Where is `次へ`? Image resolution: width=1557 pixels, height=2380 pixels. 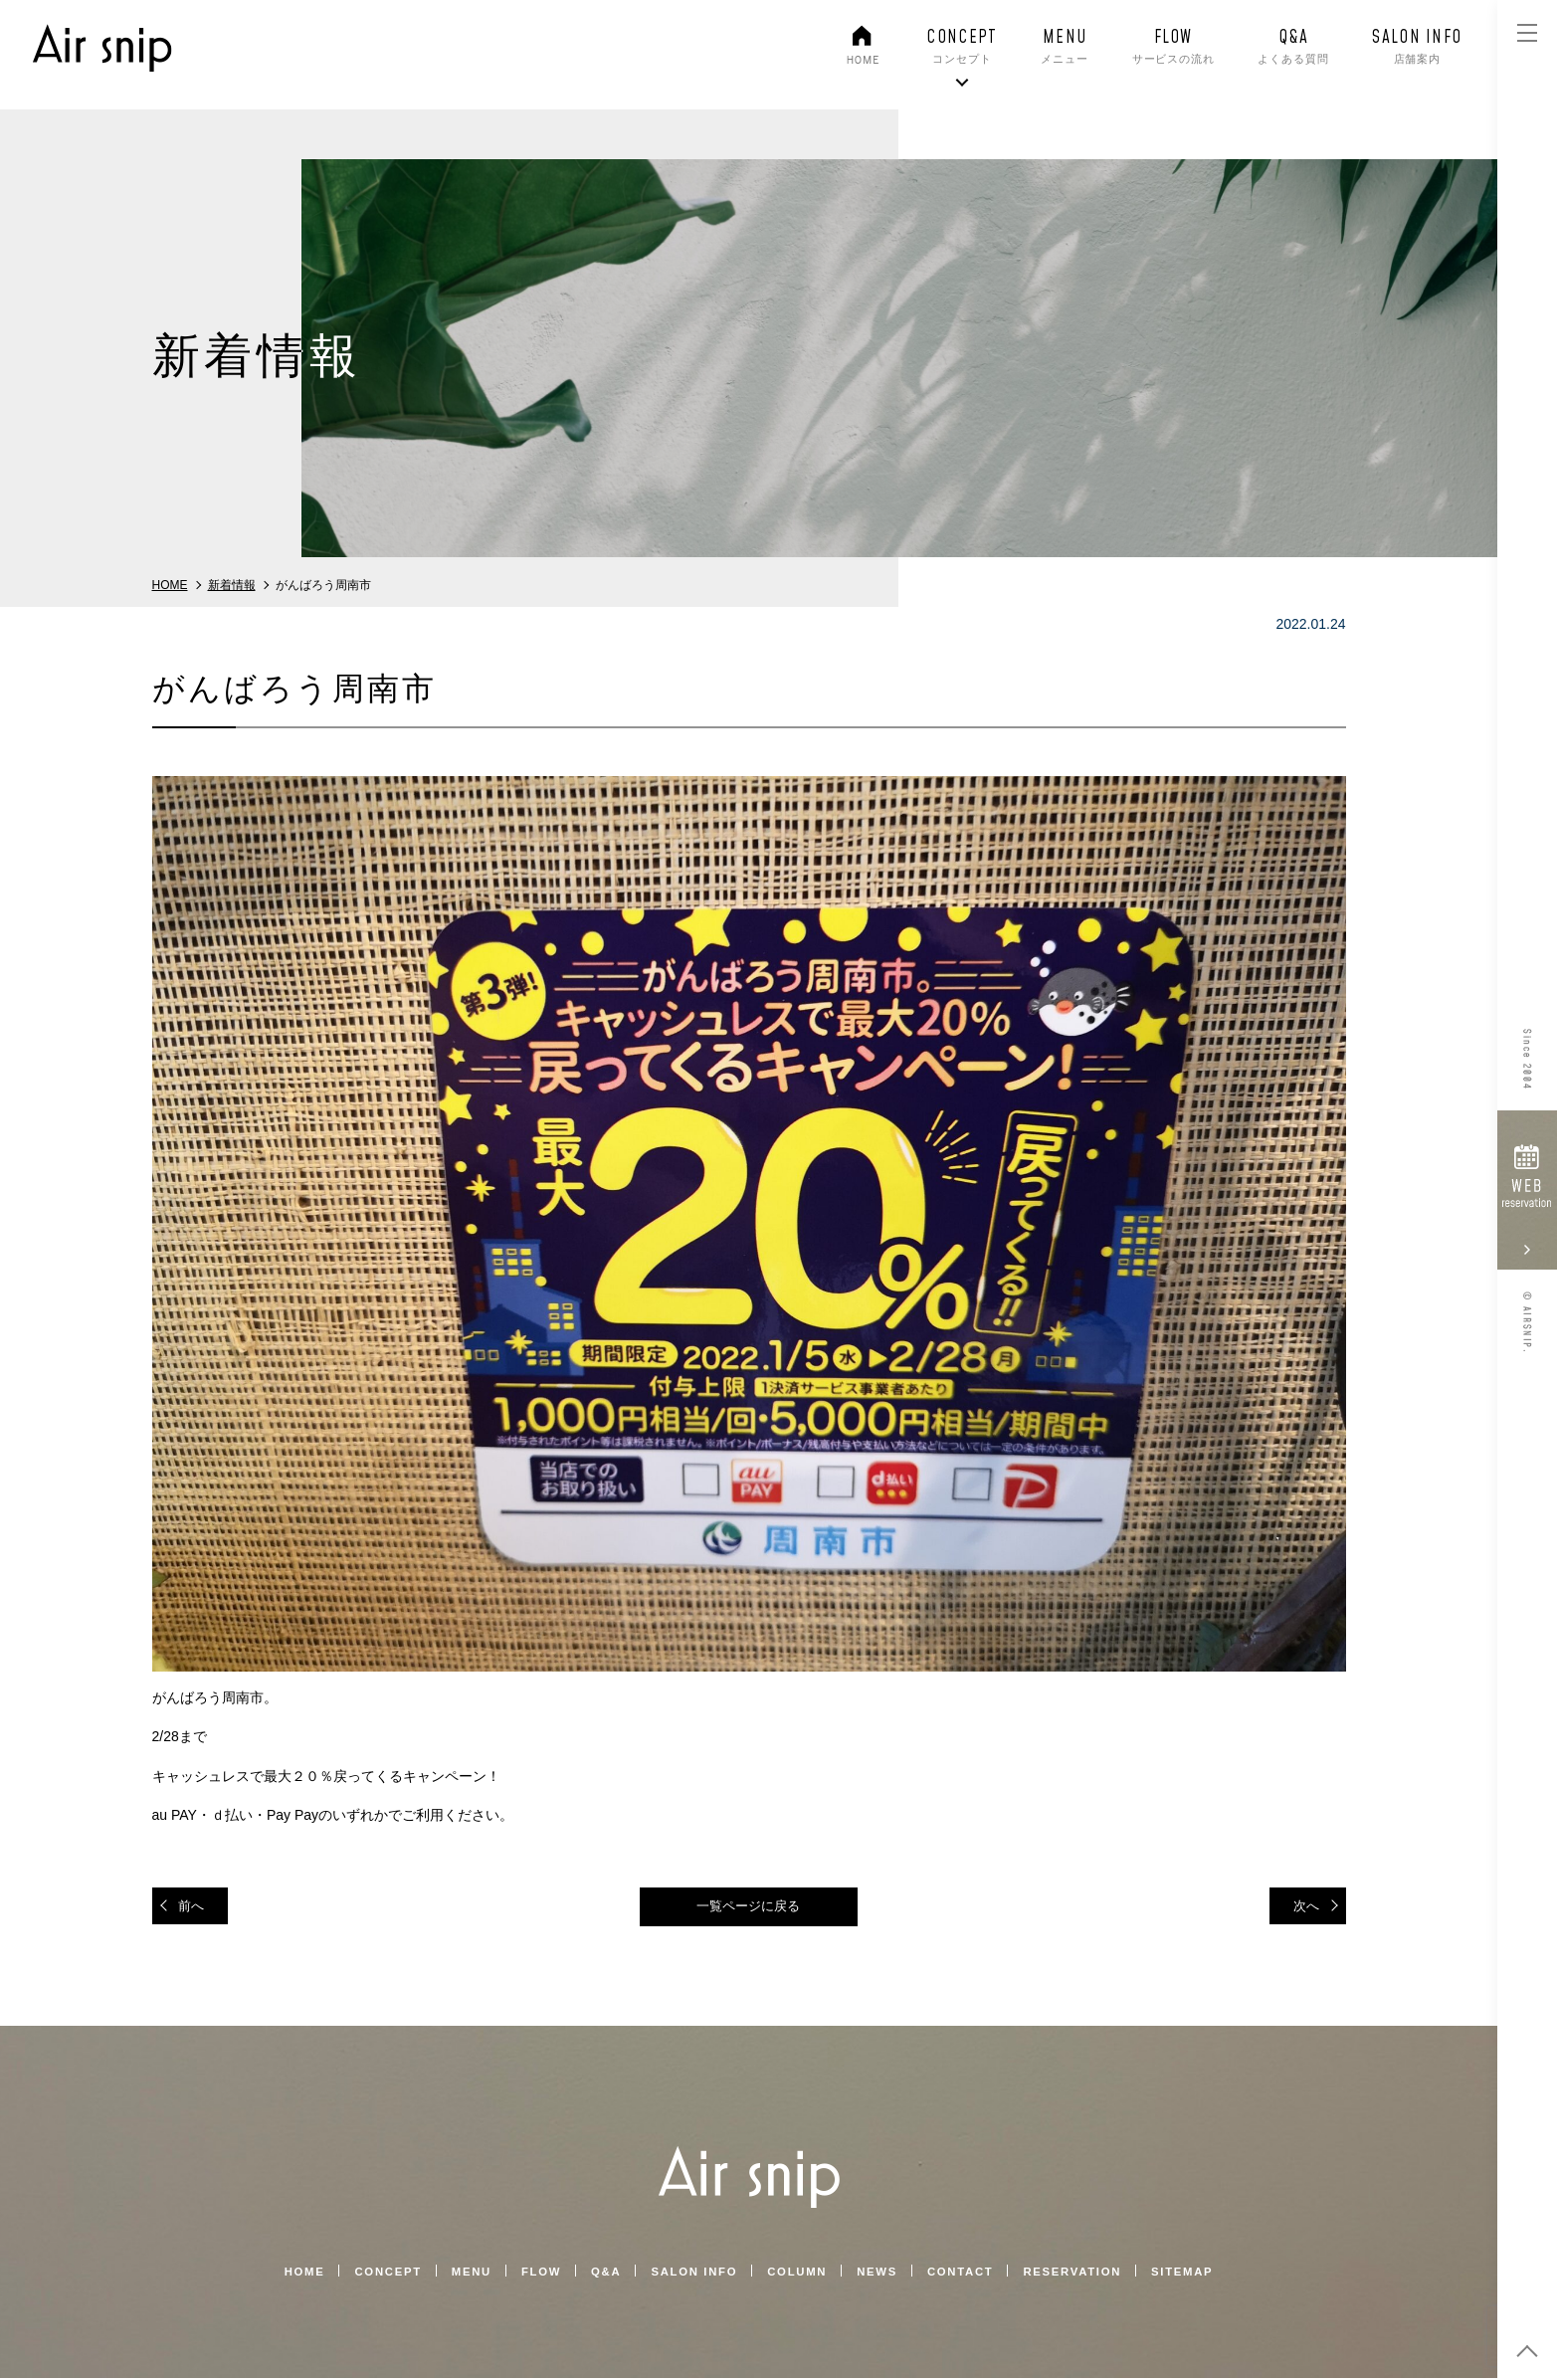 次へ is located at coordinates (1304, 1906).